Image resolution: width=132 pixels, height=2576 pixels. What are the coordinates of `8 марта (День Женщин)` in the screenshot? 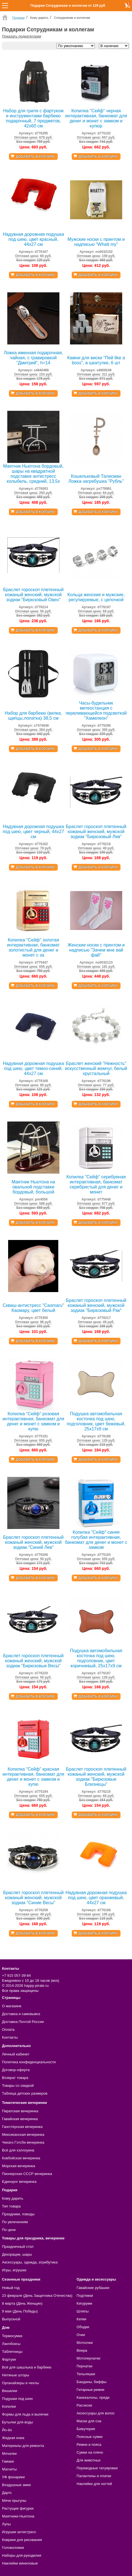 It's located at (22, 2303).